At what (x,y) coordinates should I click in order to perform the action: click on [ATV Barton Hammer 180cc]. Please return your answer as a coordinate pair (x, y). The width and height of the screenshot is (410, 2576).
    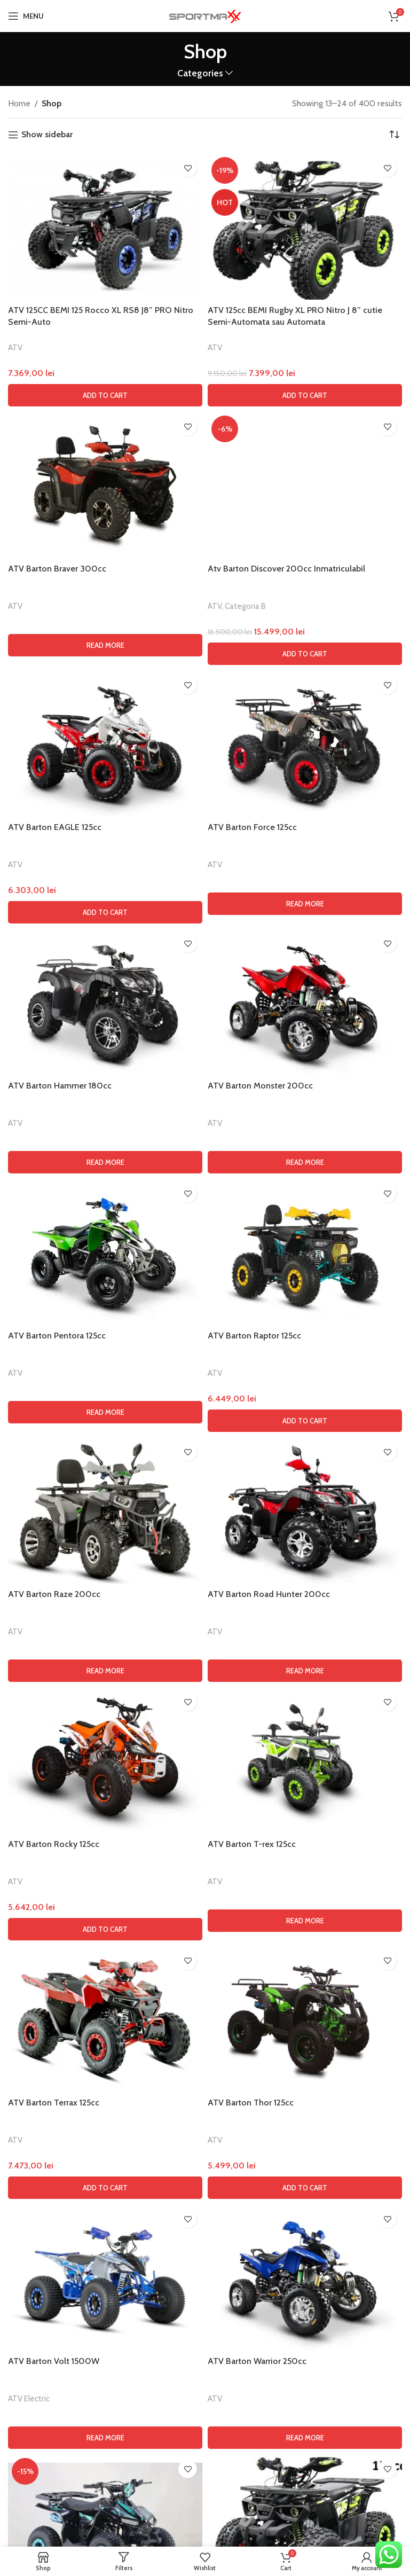
    Looking at the image, I should click on (105, 1657).